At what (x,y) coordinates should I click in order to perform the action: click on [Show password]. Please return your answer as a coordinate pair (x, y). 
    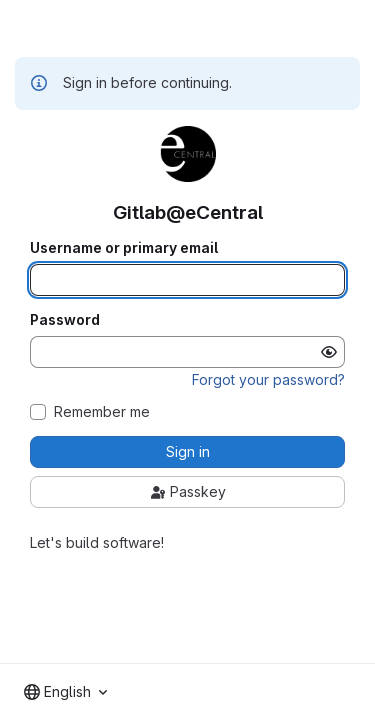
    Looking at the image, I should click on (329, 352).